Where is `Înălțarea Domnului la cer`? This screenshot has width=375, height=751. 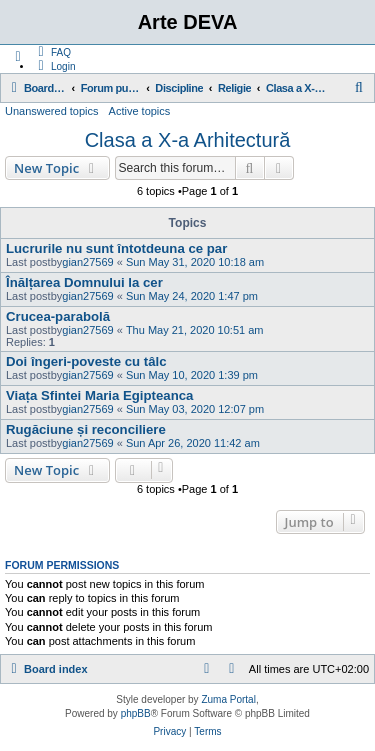
Înălțarea Domnului la cer is located at coordinates (84, 282).